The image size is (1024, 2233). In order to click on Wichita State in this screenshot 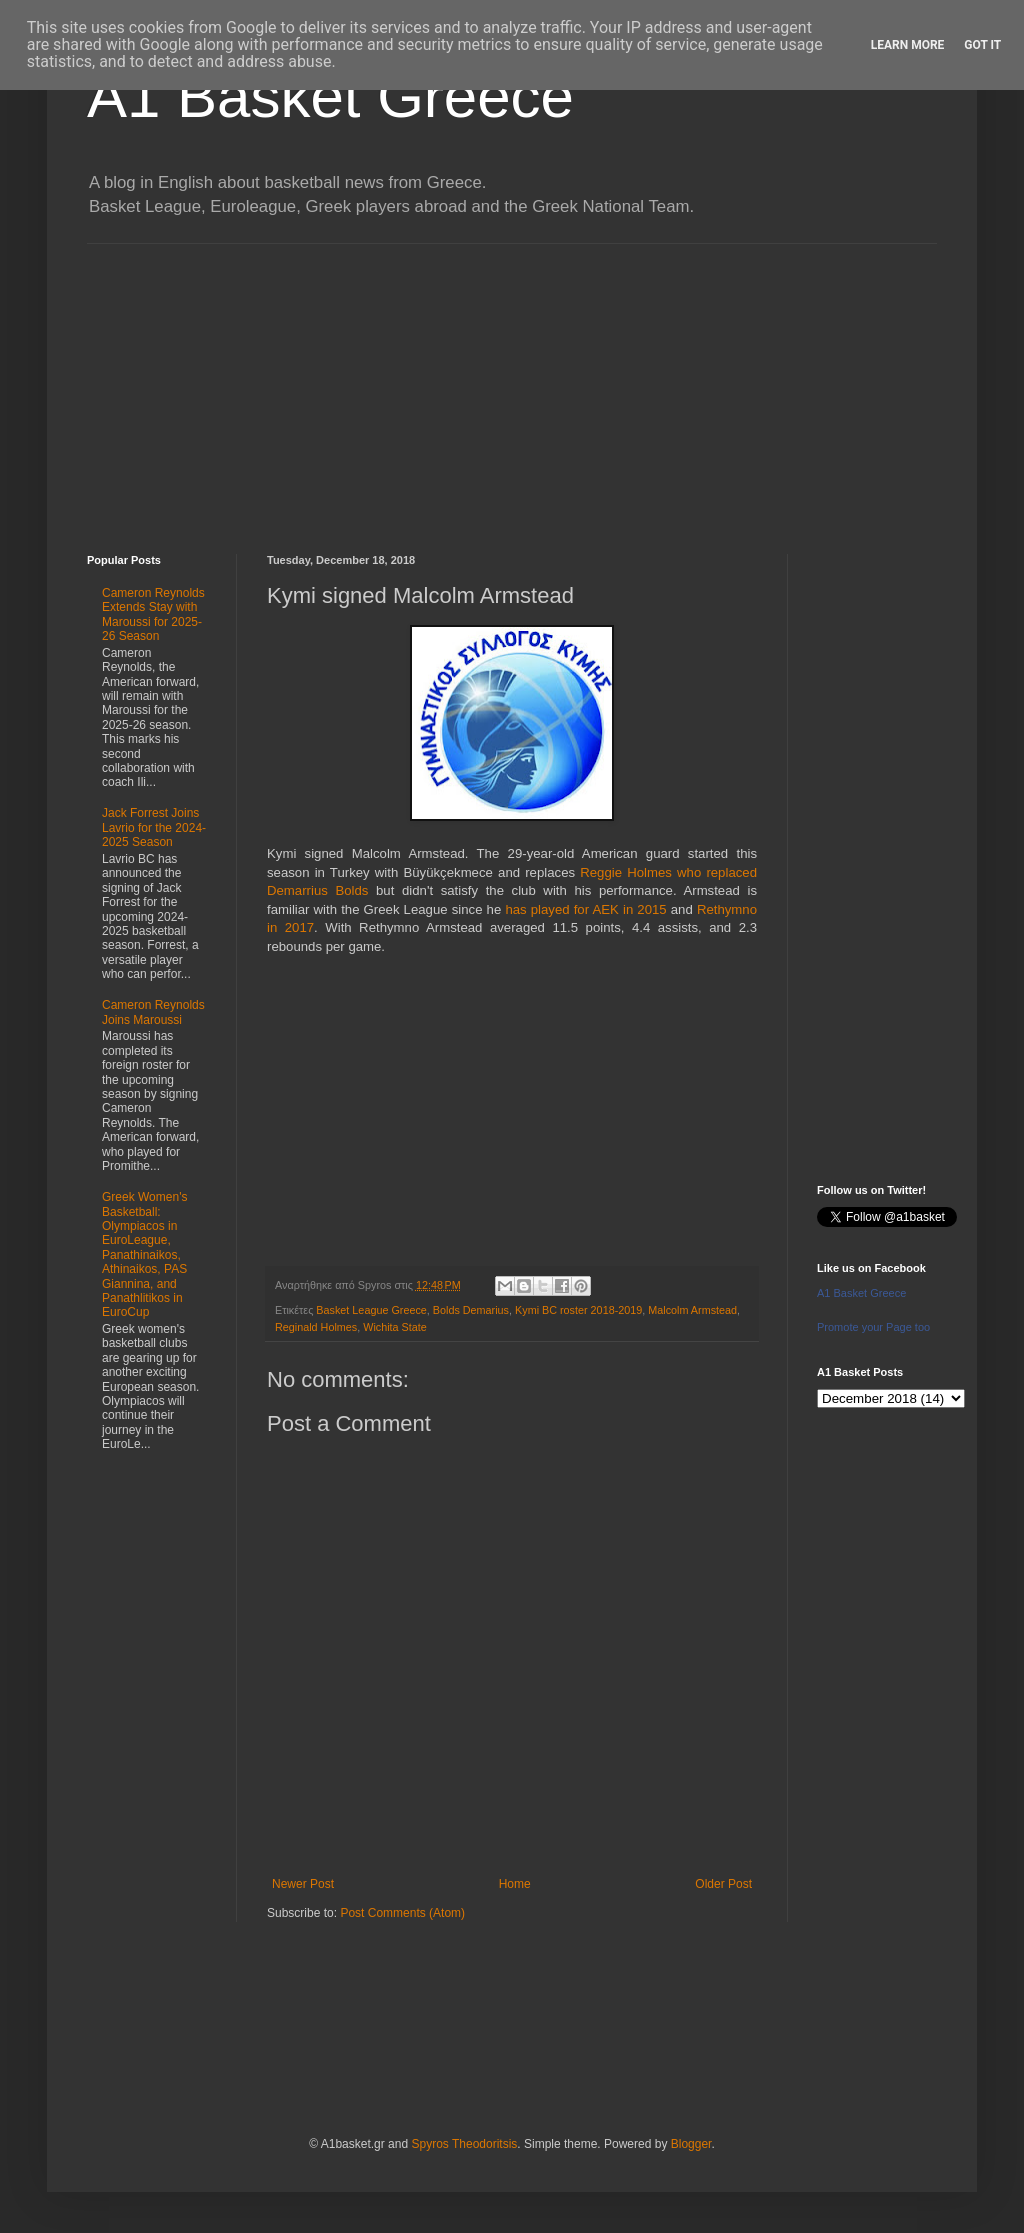, I will do `click(395, 1327)`.